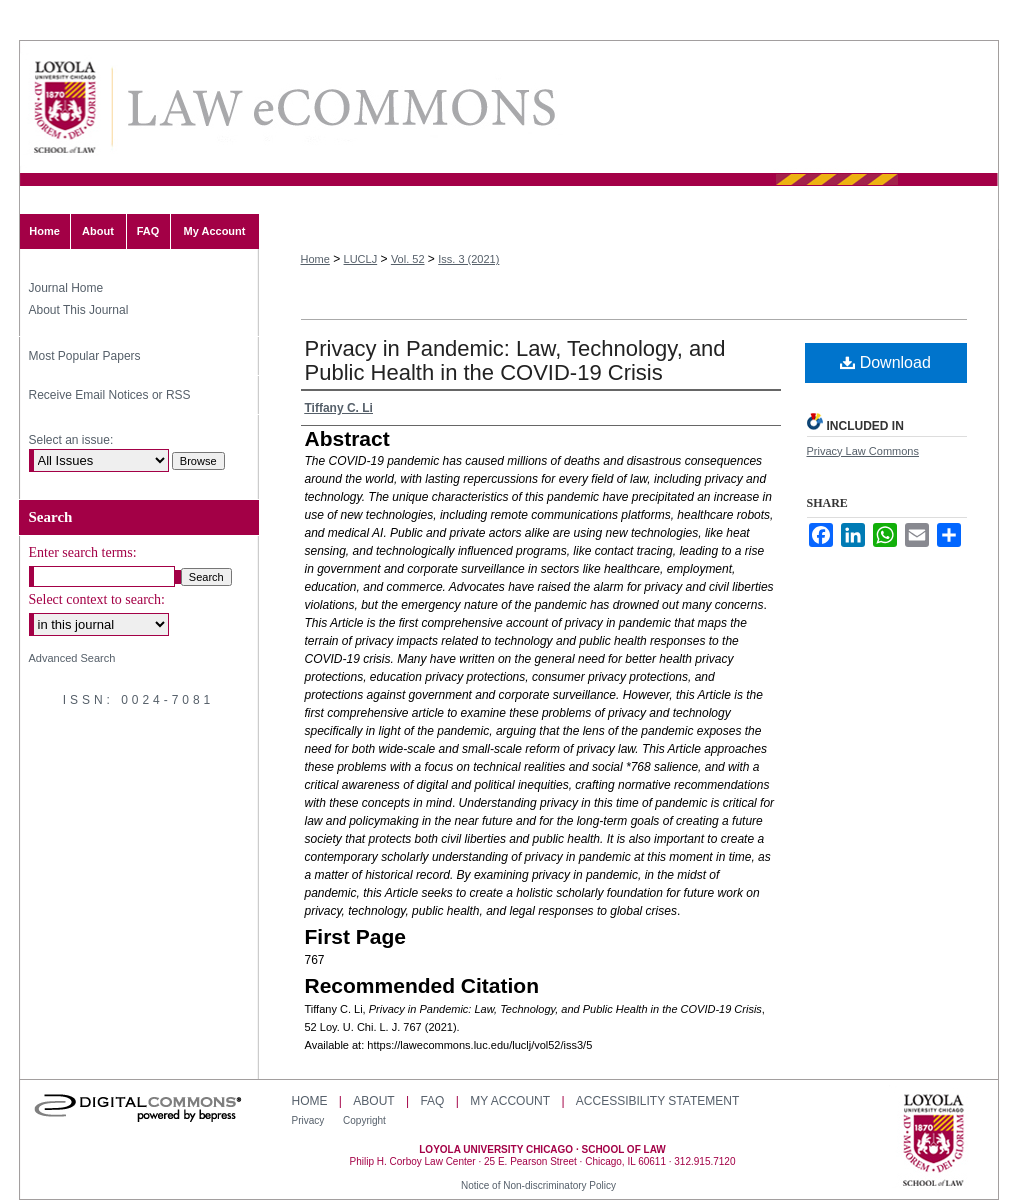  I want to click on Enter search terms:, so click(83, 552).